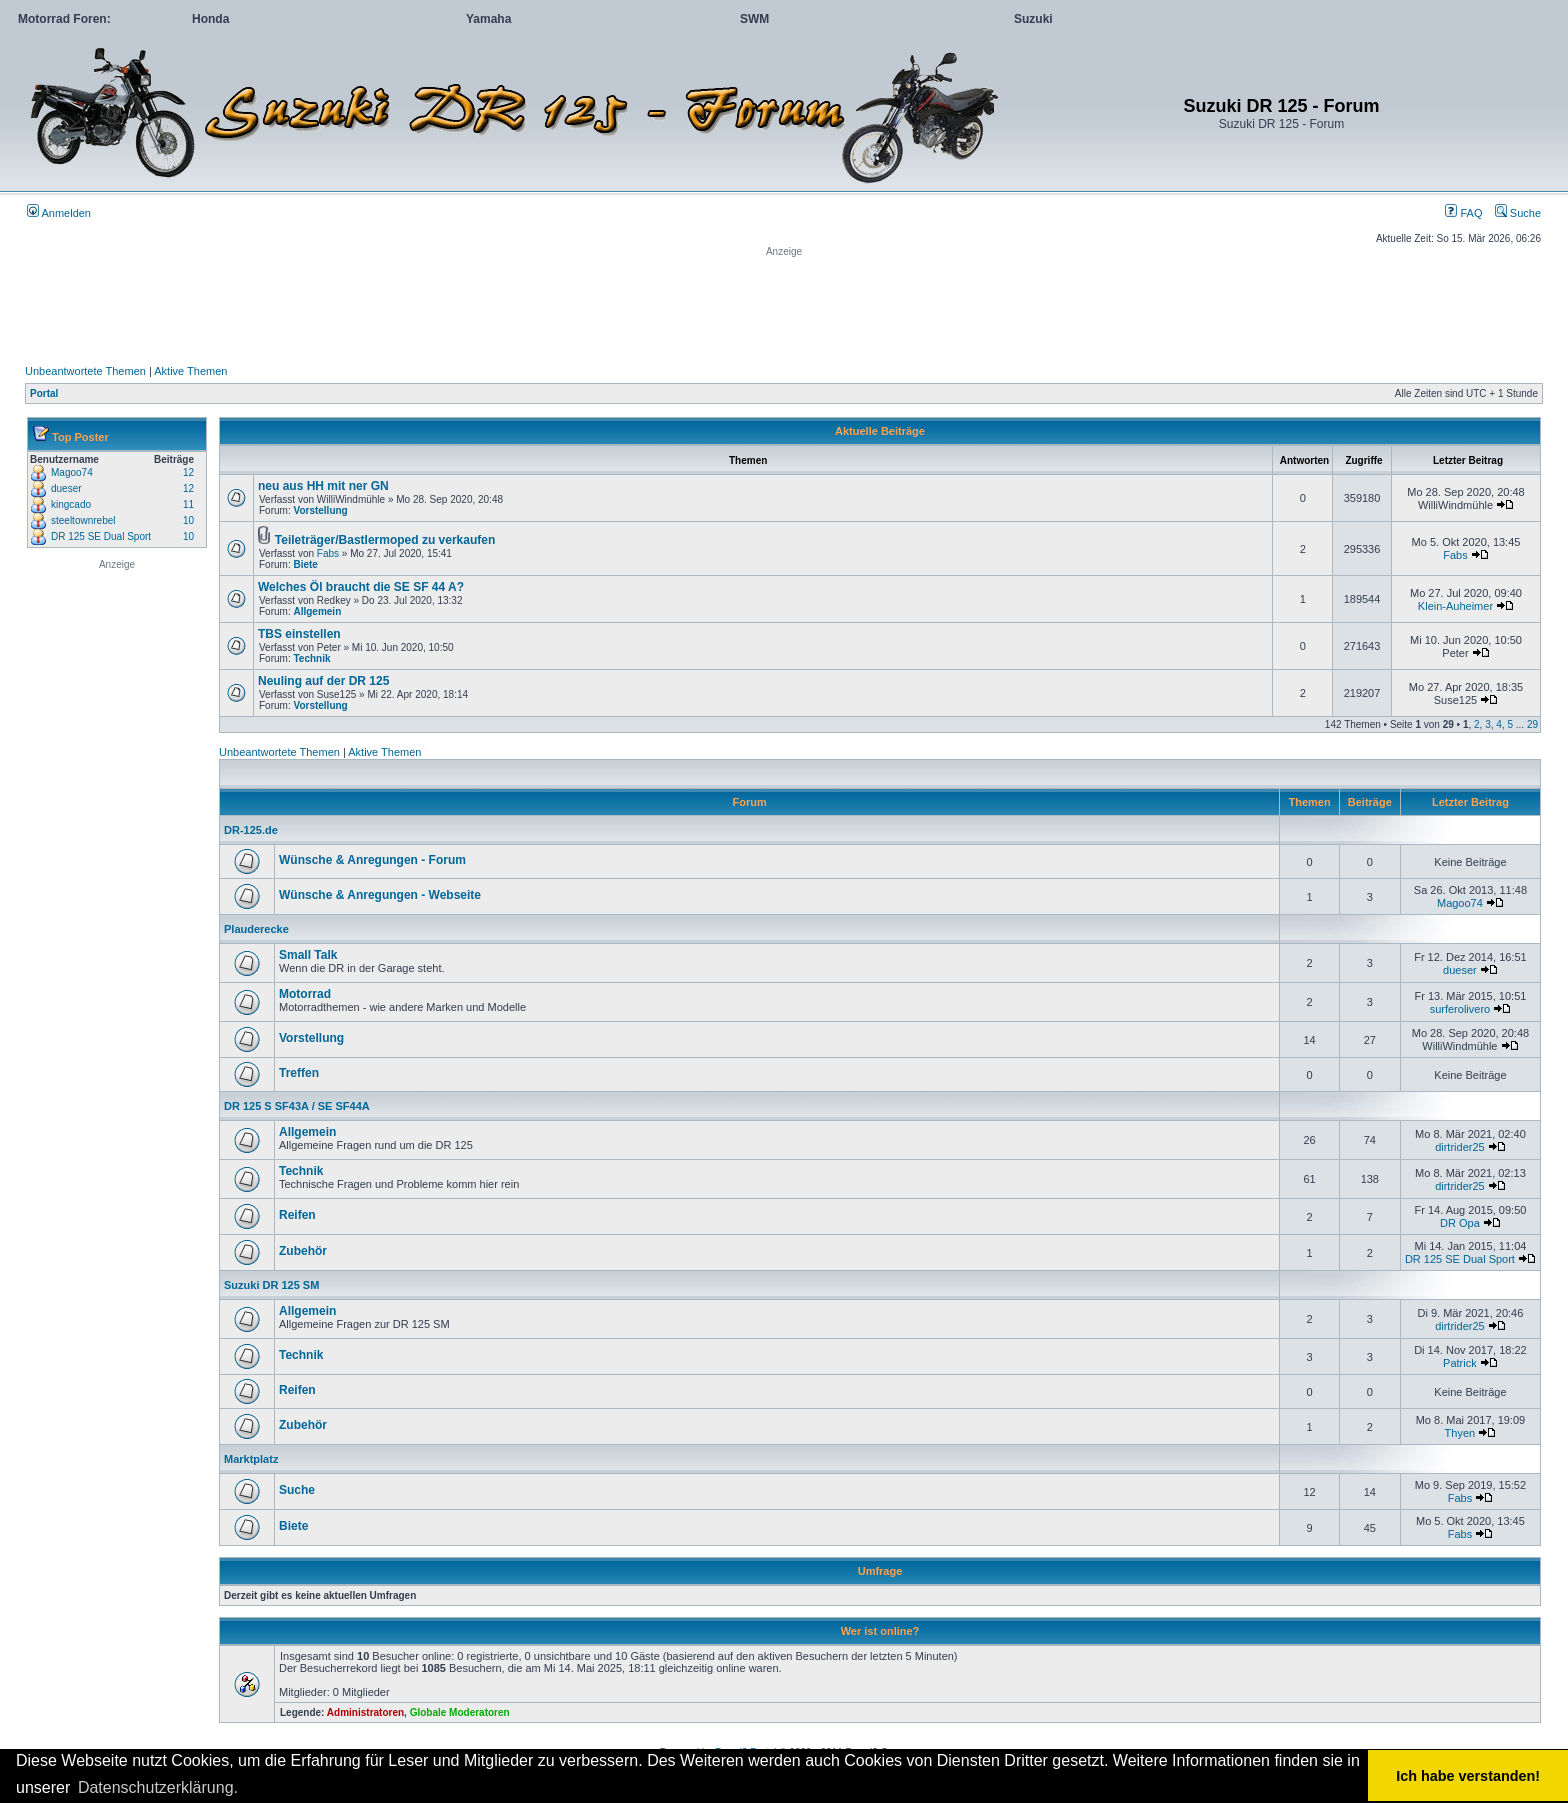  What do you see at coordinates (1460, 1147) in the screenshot?
I see `dirtrider25` at bounding box center [1460, 1147].